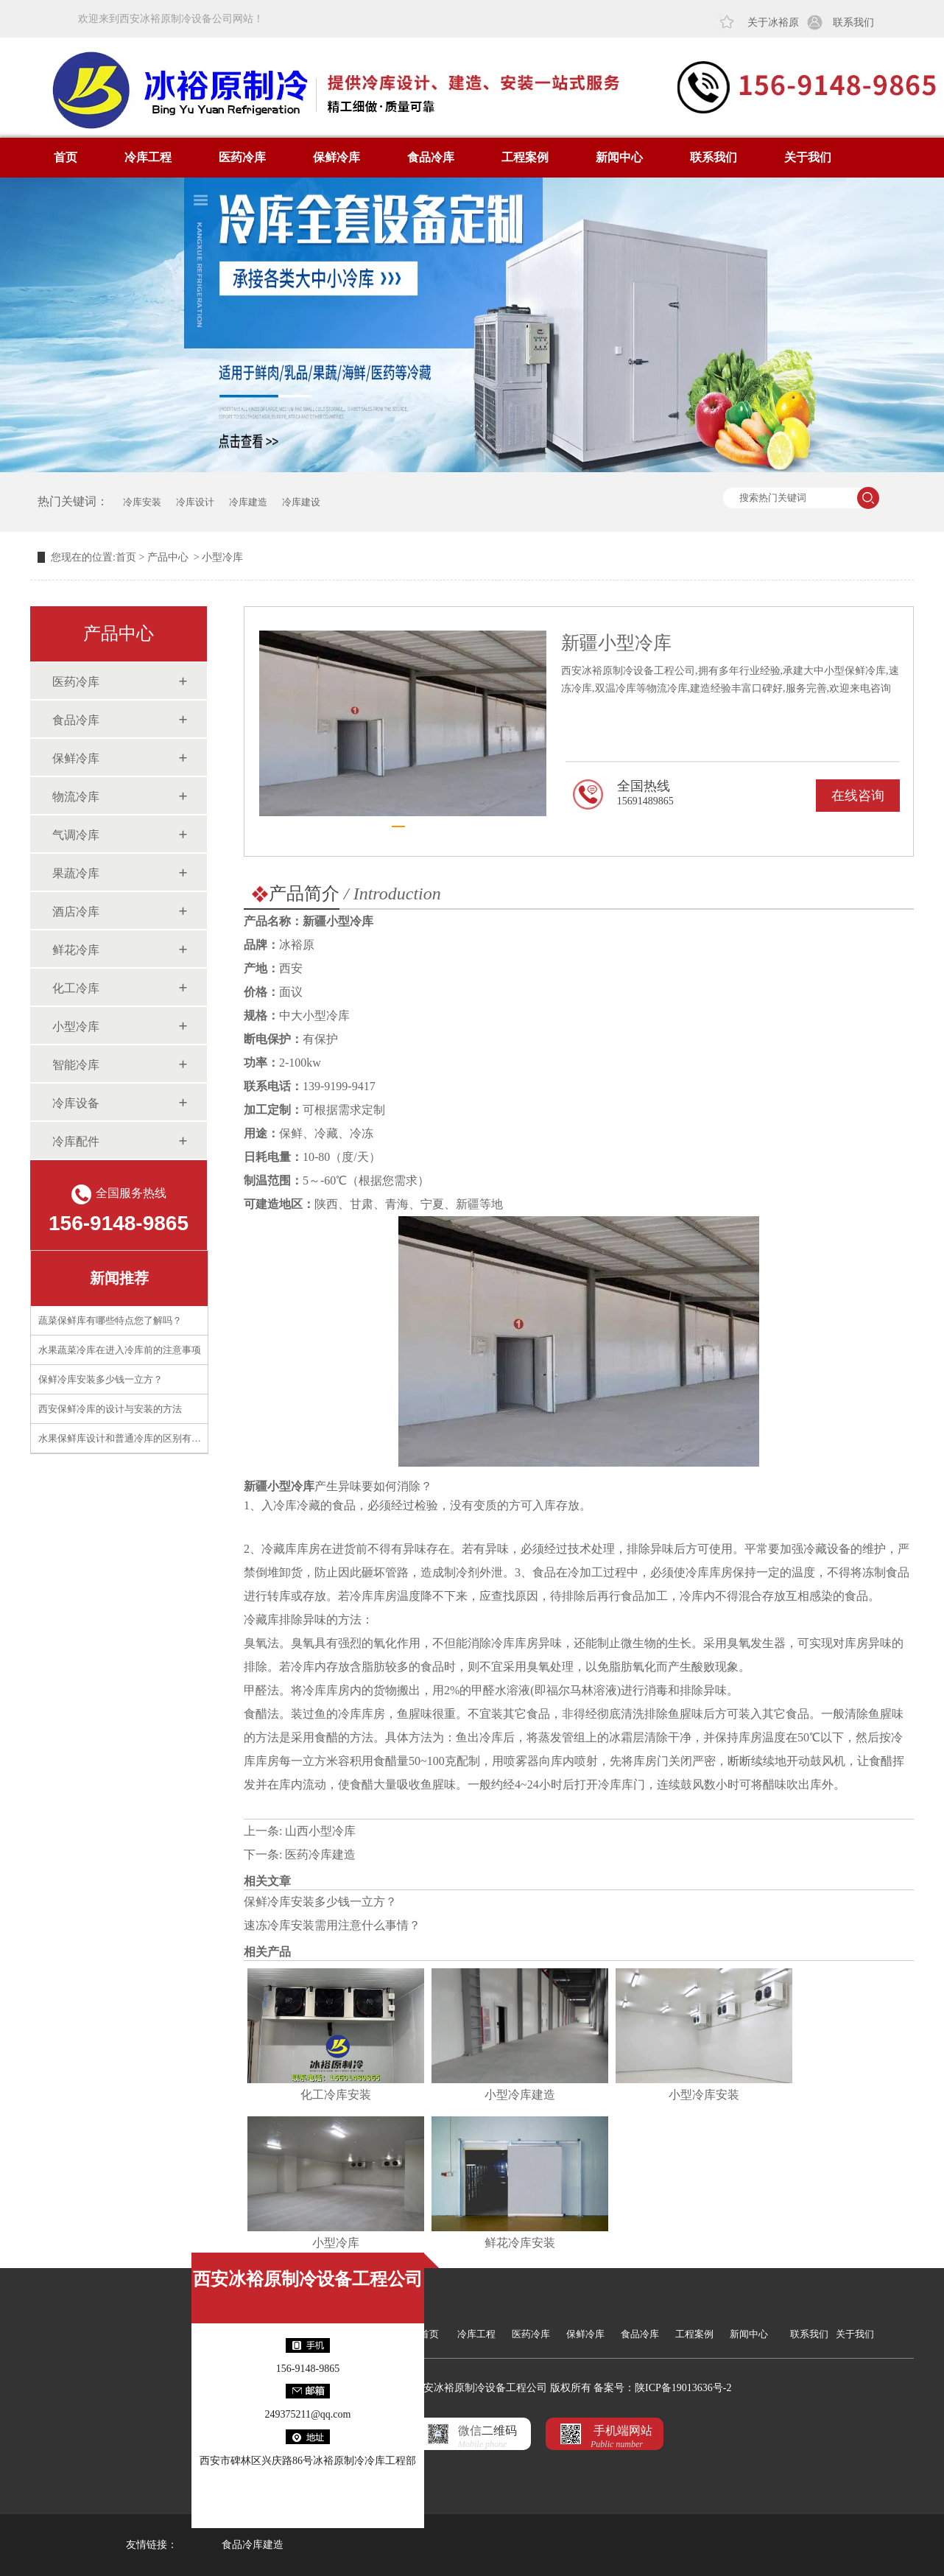 This screenshot has height=2576, width=944. Describe the element at coordinates (853, 22) in the screenshot. I see `联系我们` at that location.